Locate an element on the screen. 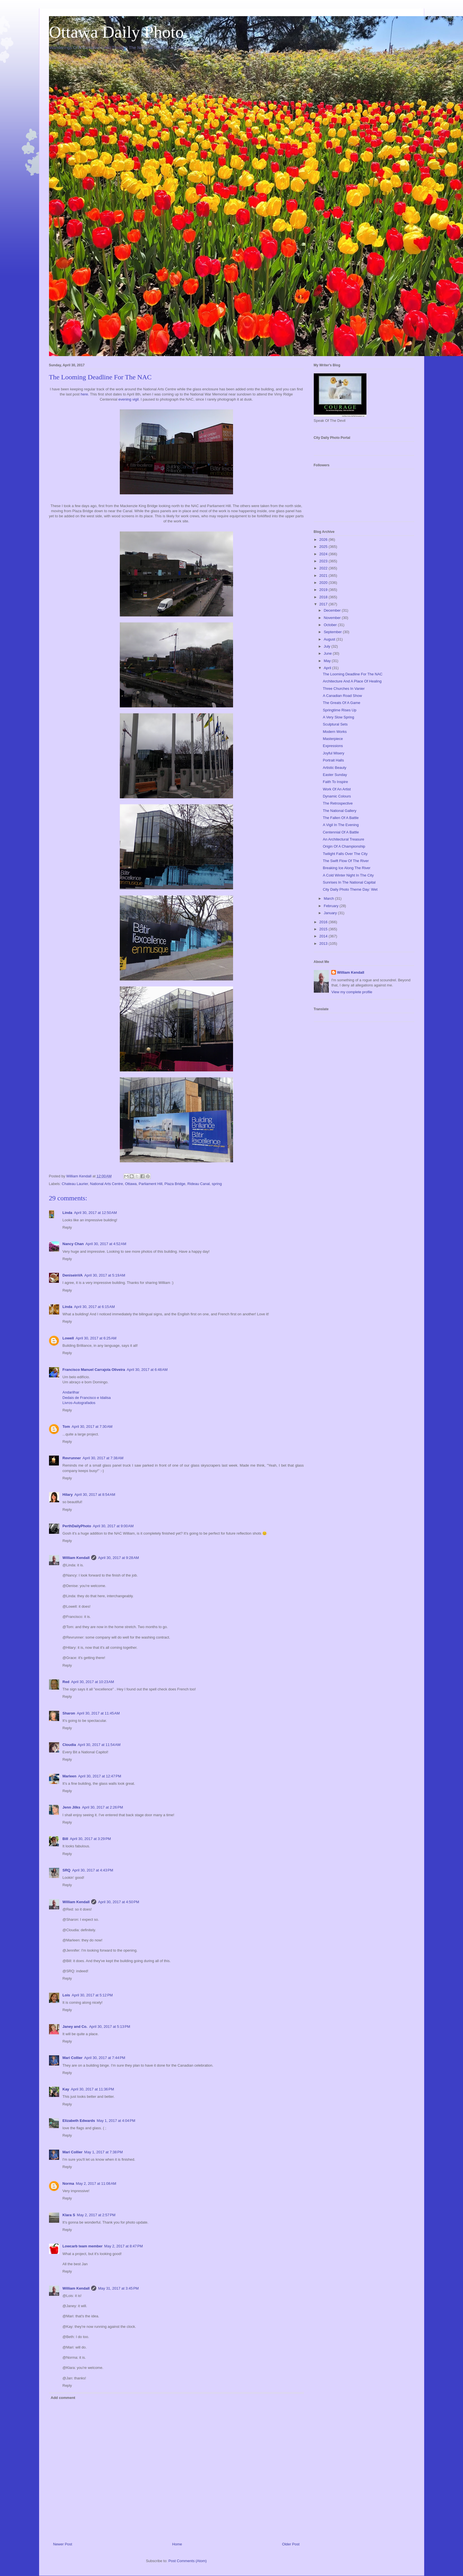 The image size is (463, 2576). April 30, 2017 at 5:13 PM is located at coordinates (109, 2026).